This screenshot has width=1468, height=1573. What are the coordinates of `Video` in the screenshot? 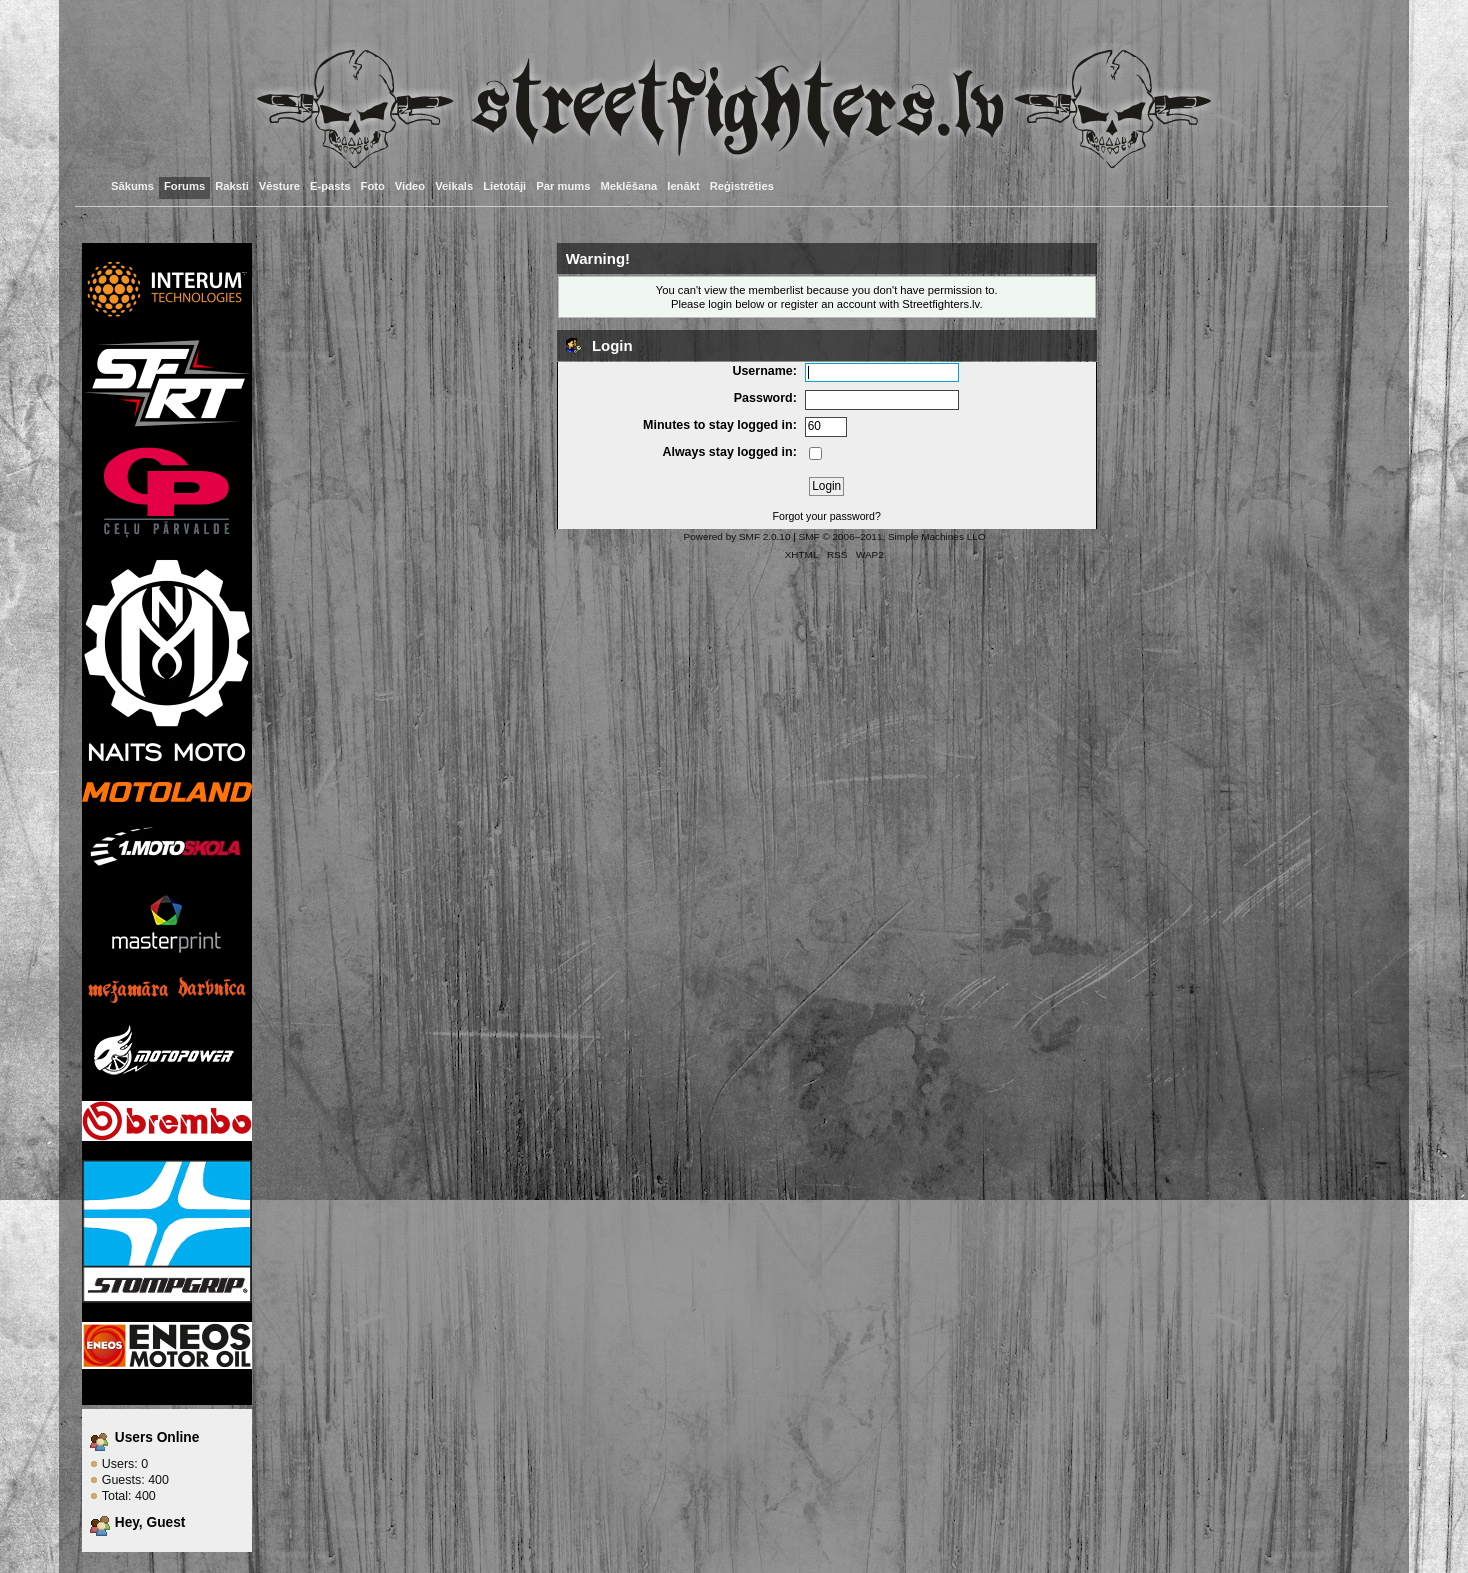 It's located at (410, 186).